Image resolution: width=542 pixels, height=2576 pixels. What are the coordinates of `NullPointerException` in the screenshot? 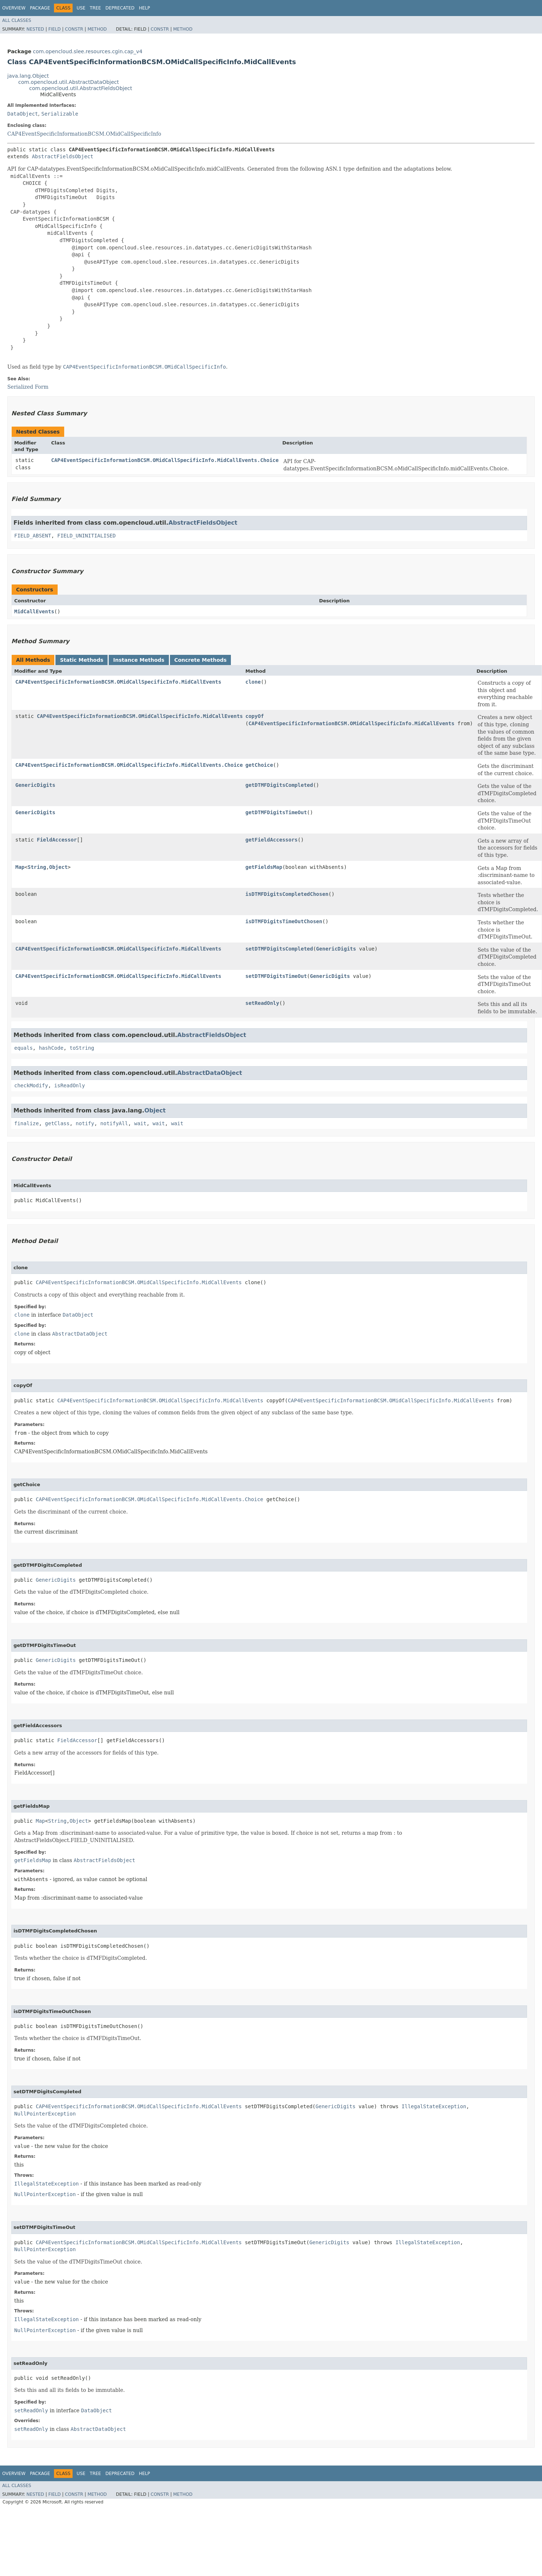 It's located at (45, 2114).